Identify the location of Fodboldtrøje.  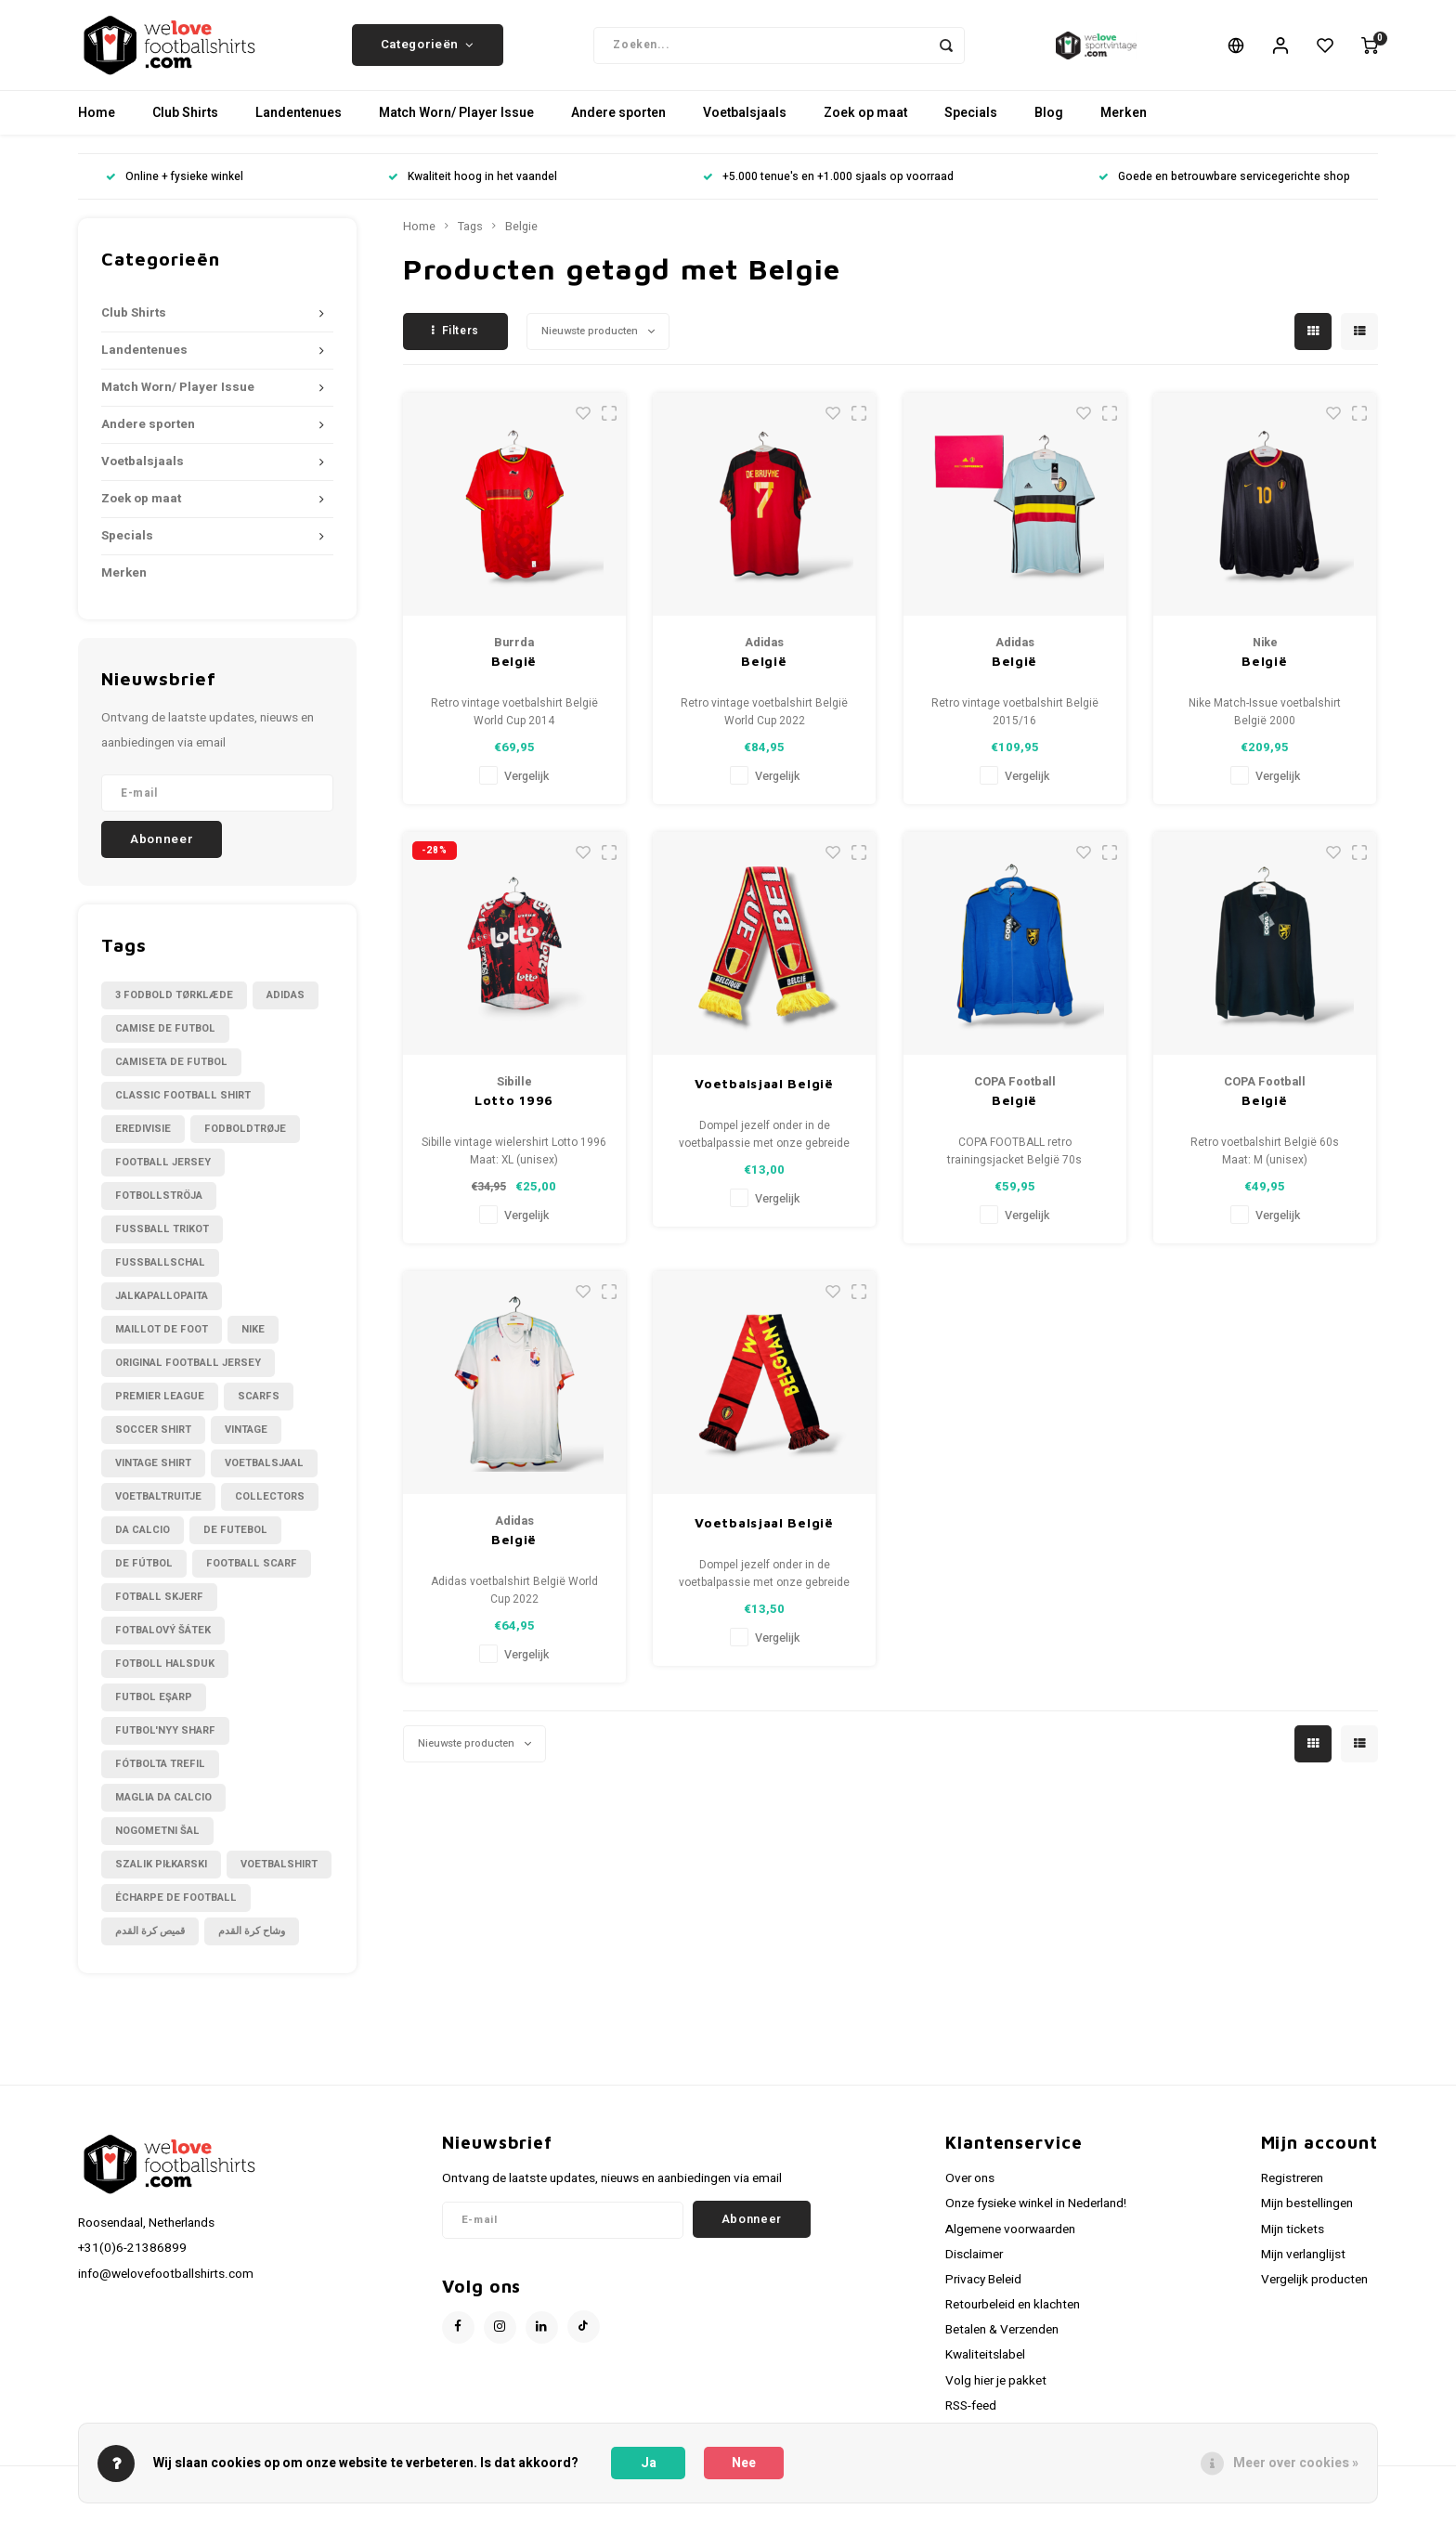
(245, 1141).